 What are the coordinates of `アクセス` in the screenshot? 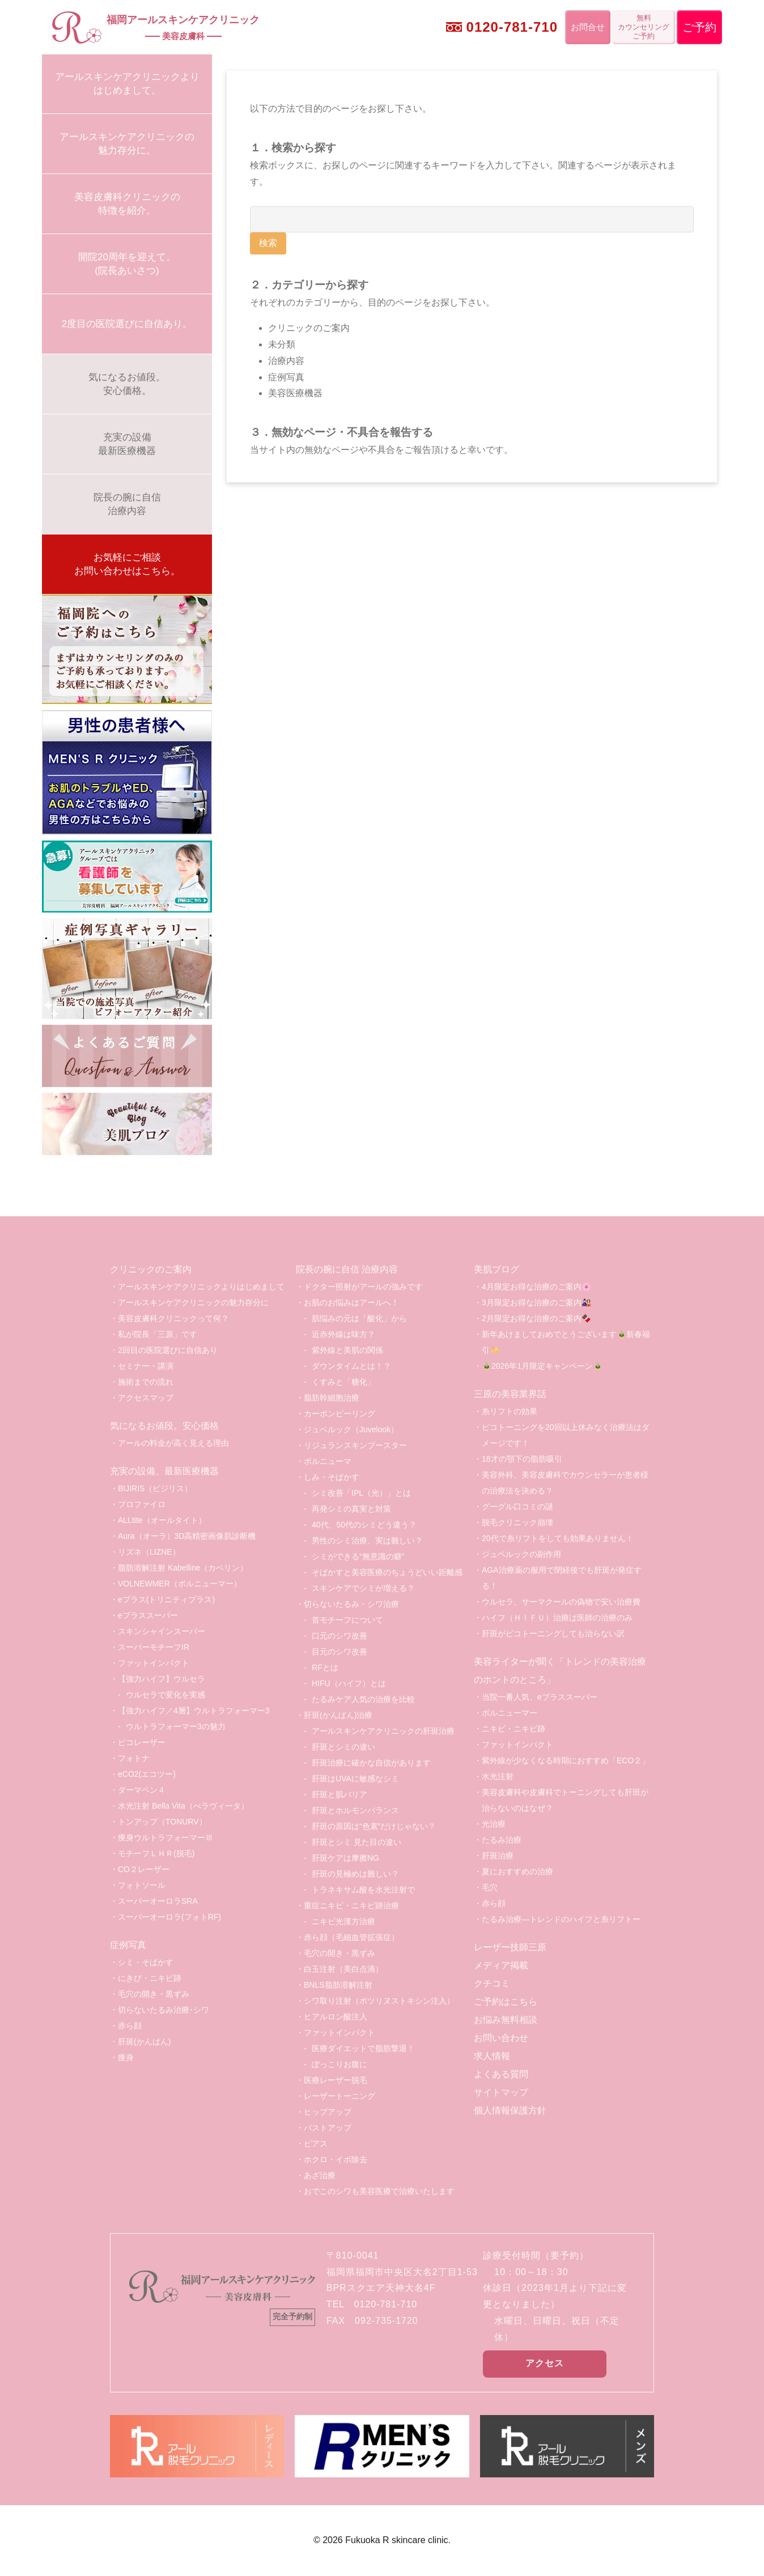 It's located at (544, 2363).